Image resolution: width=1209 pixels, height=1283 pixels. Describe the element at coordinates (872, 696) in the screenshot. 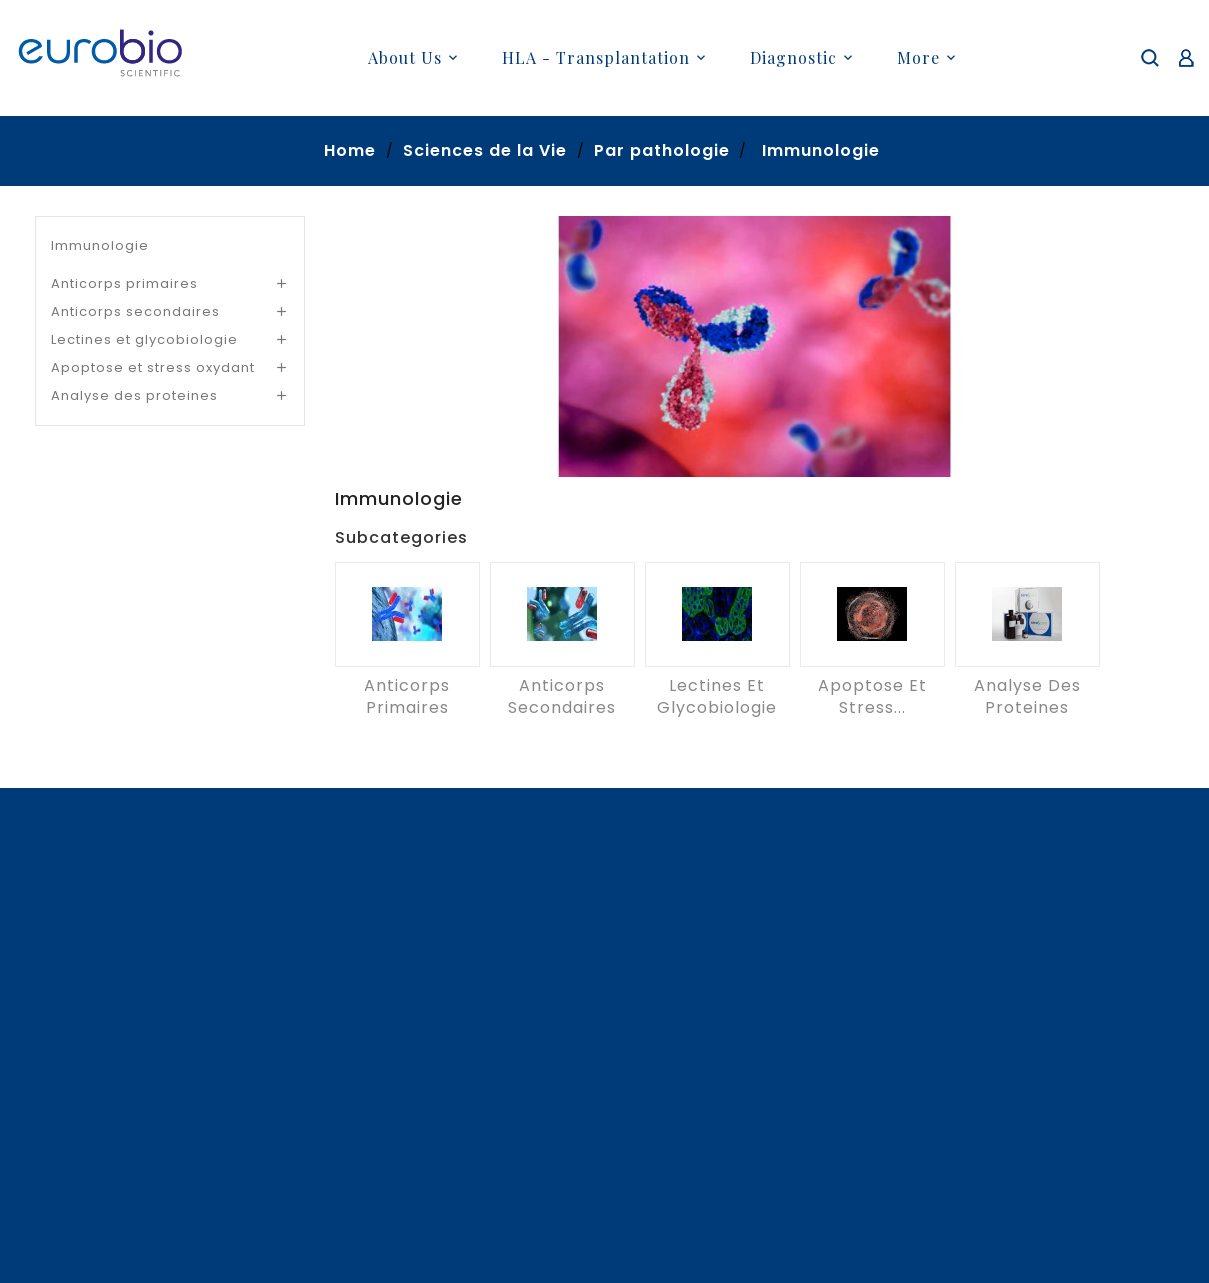

I see `Apoptose et stress...` at that location.